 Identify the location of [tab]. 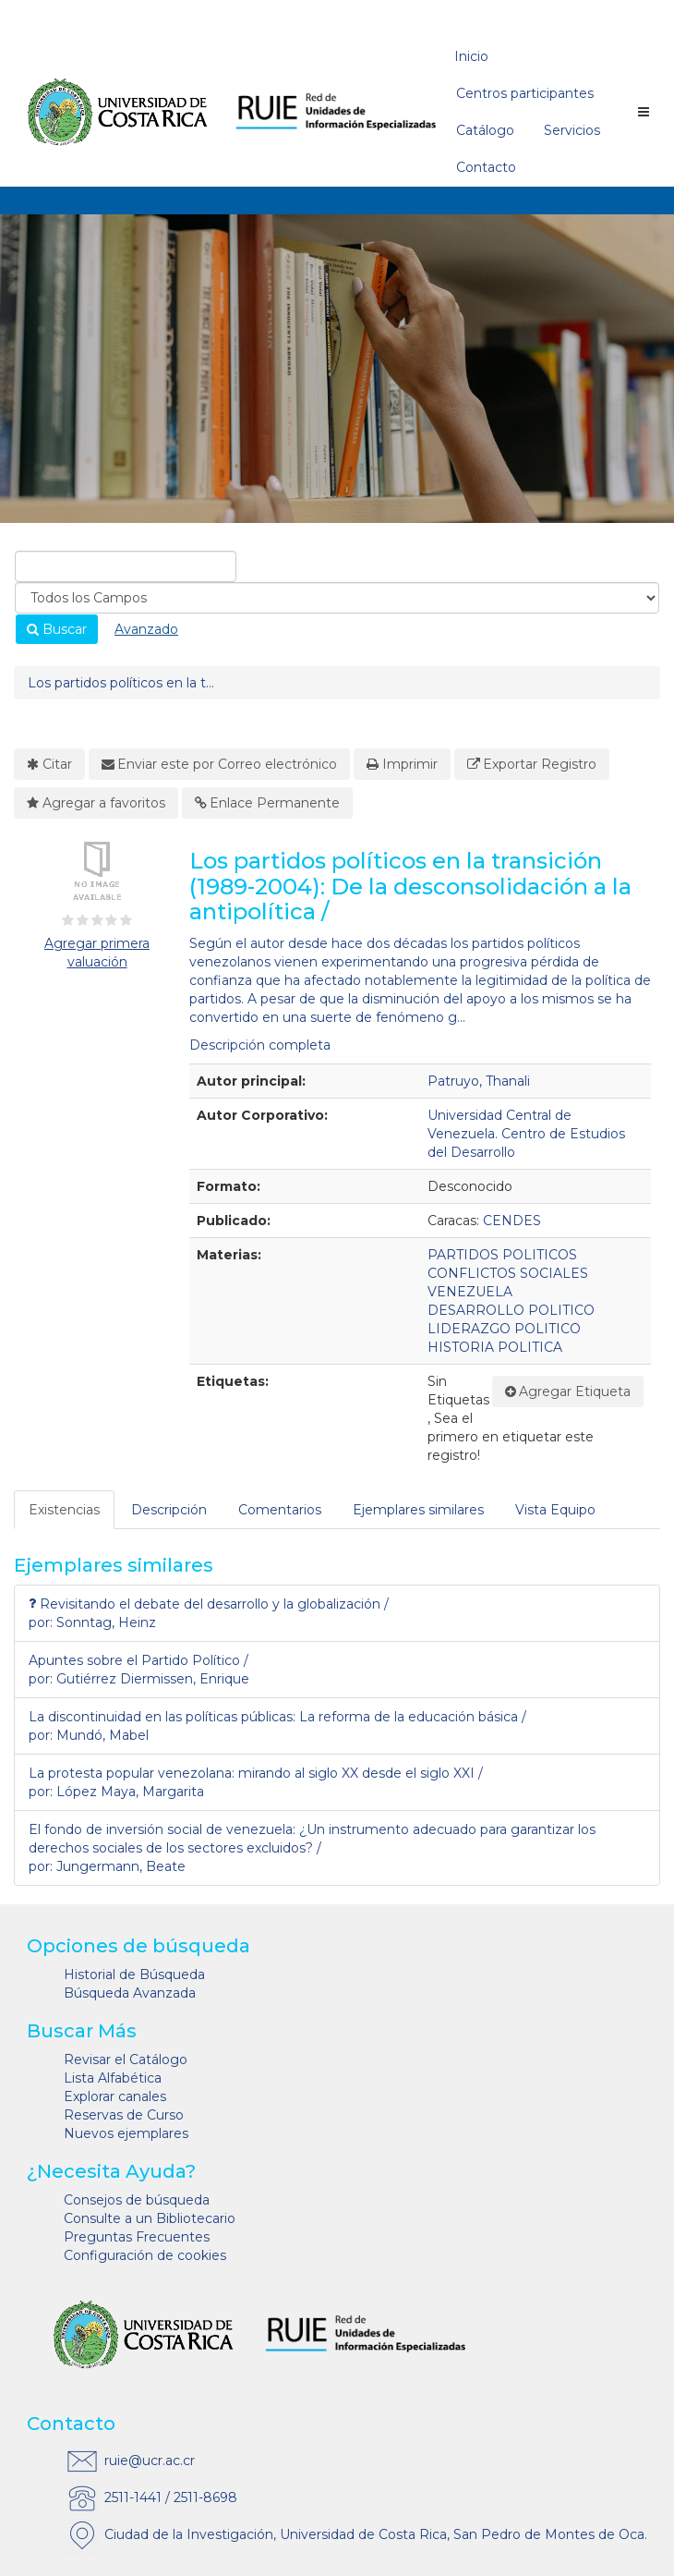
(65, 1509).